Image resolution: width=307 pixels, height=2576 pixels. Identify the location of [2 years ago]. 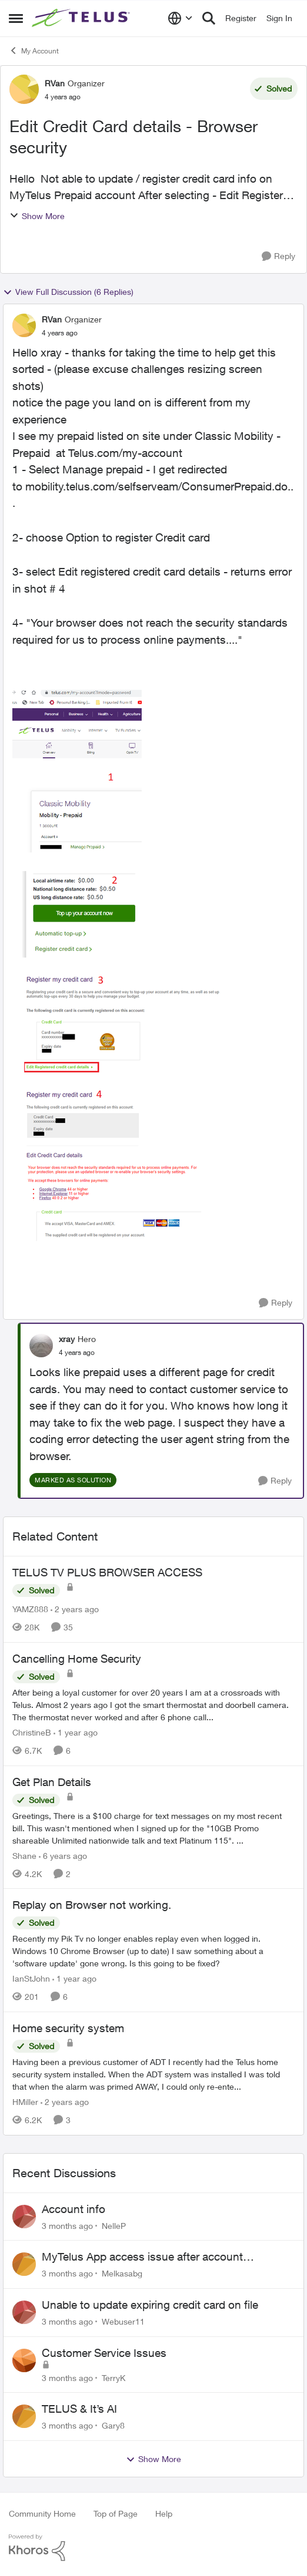
(75, 1609).